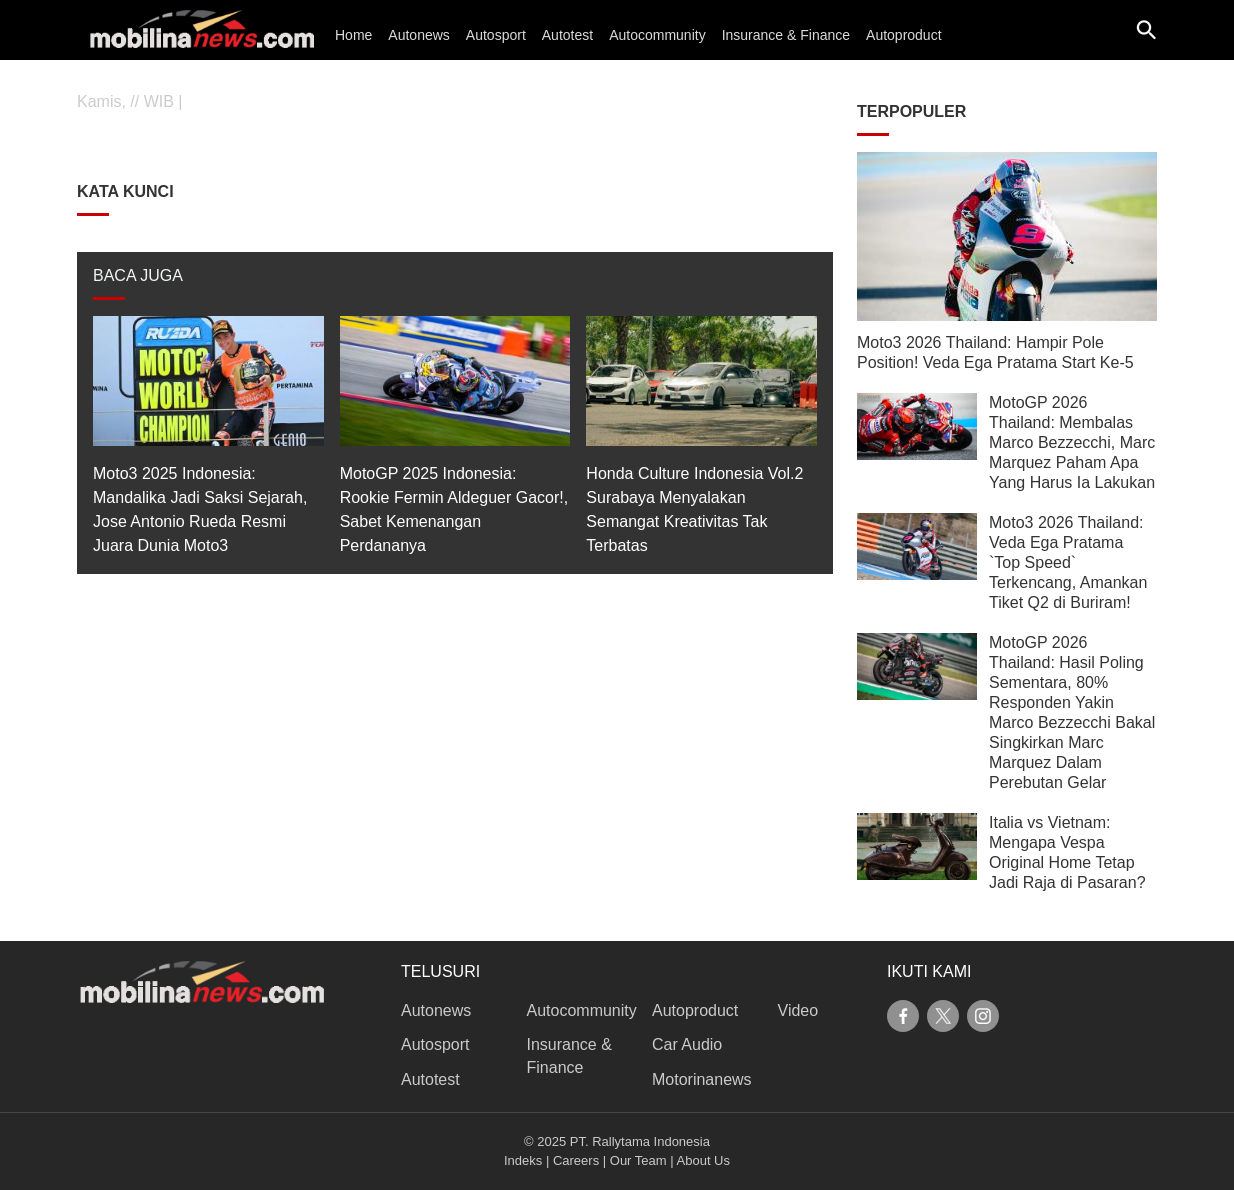 The height and width of the screenshot is (1190, 1234). I want to click on Autocommunity, so click(657, 35).